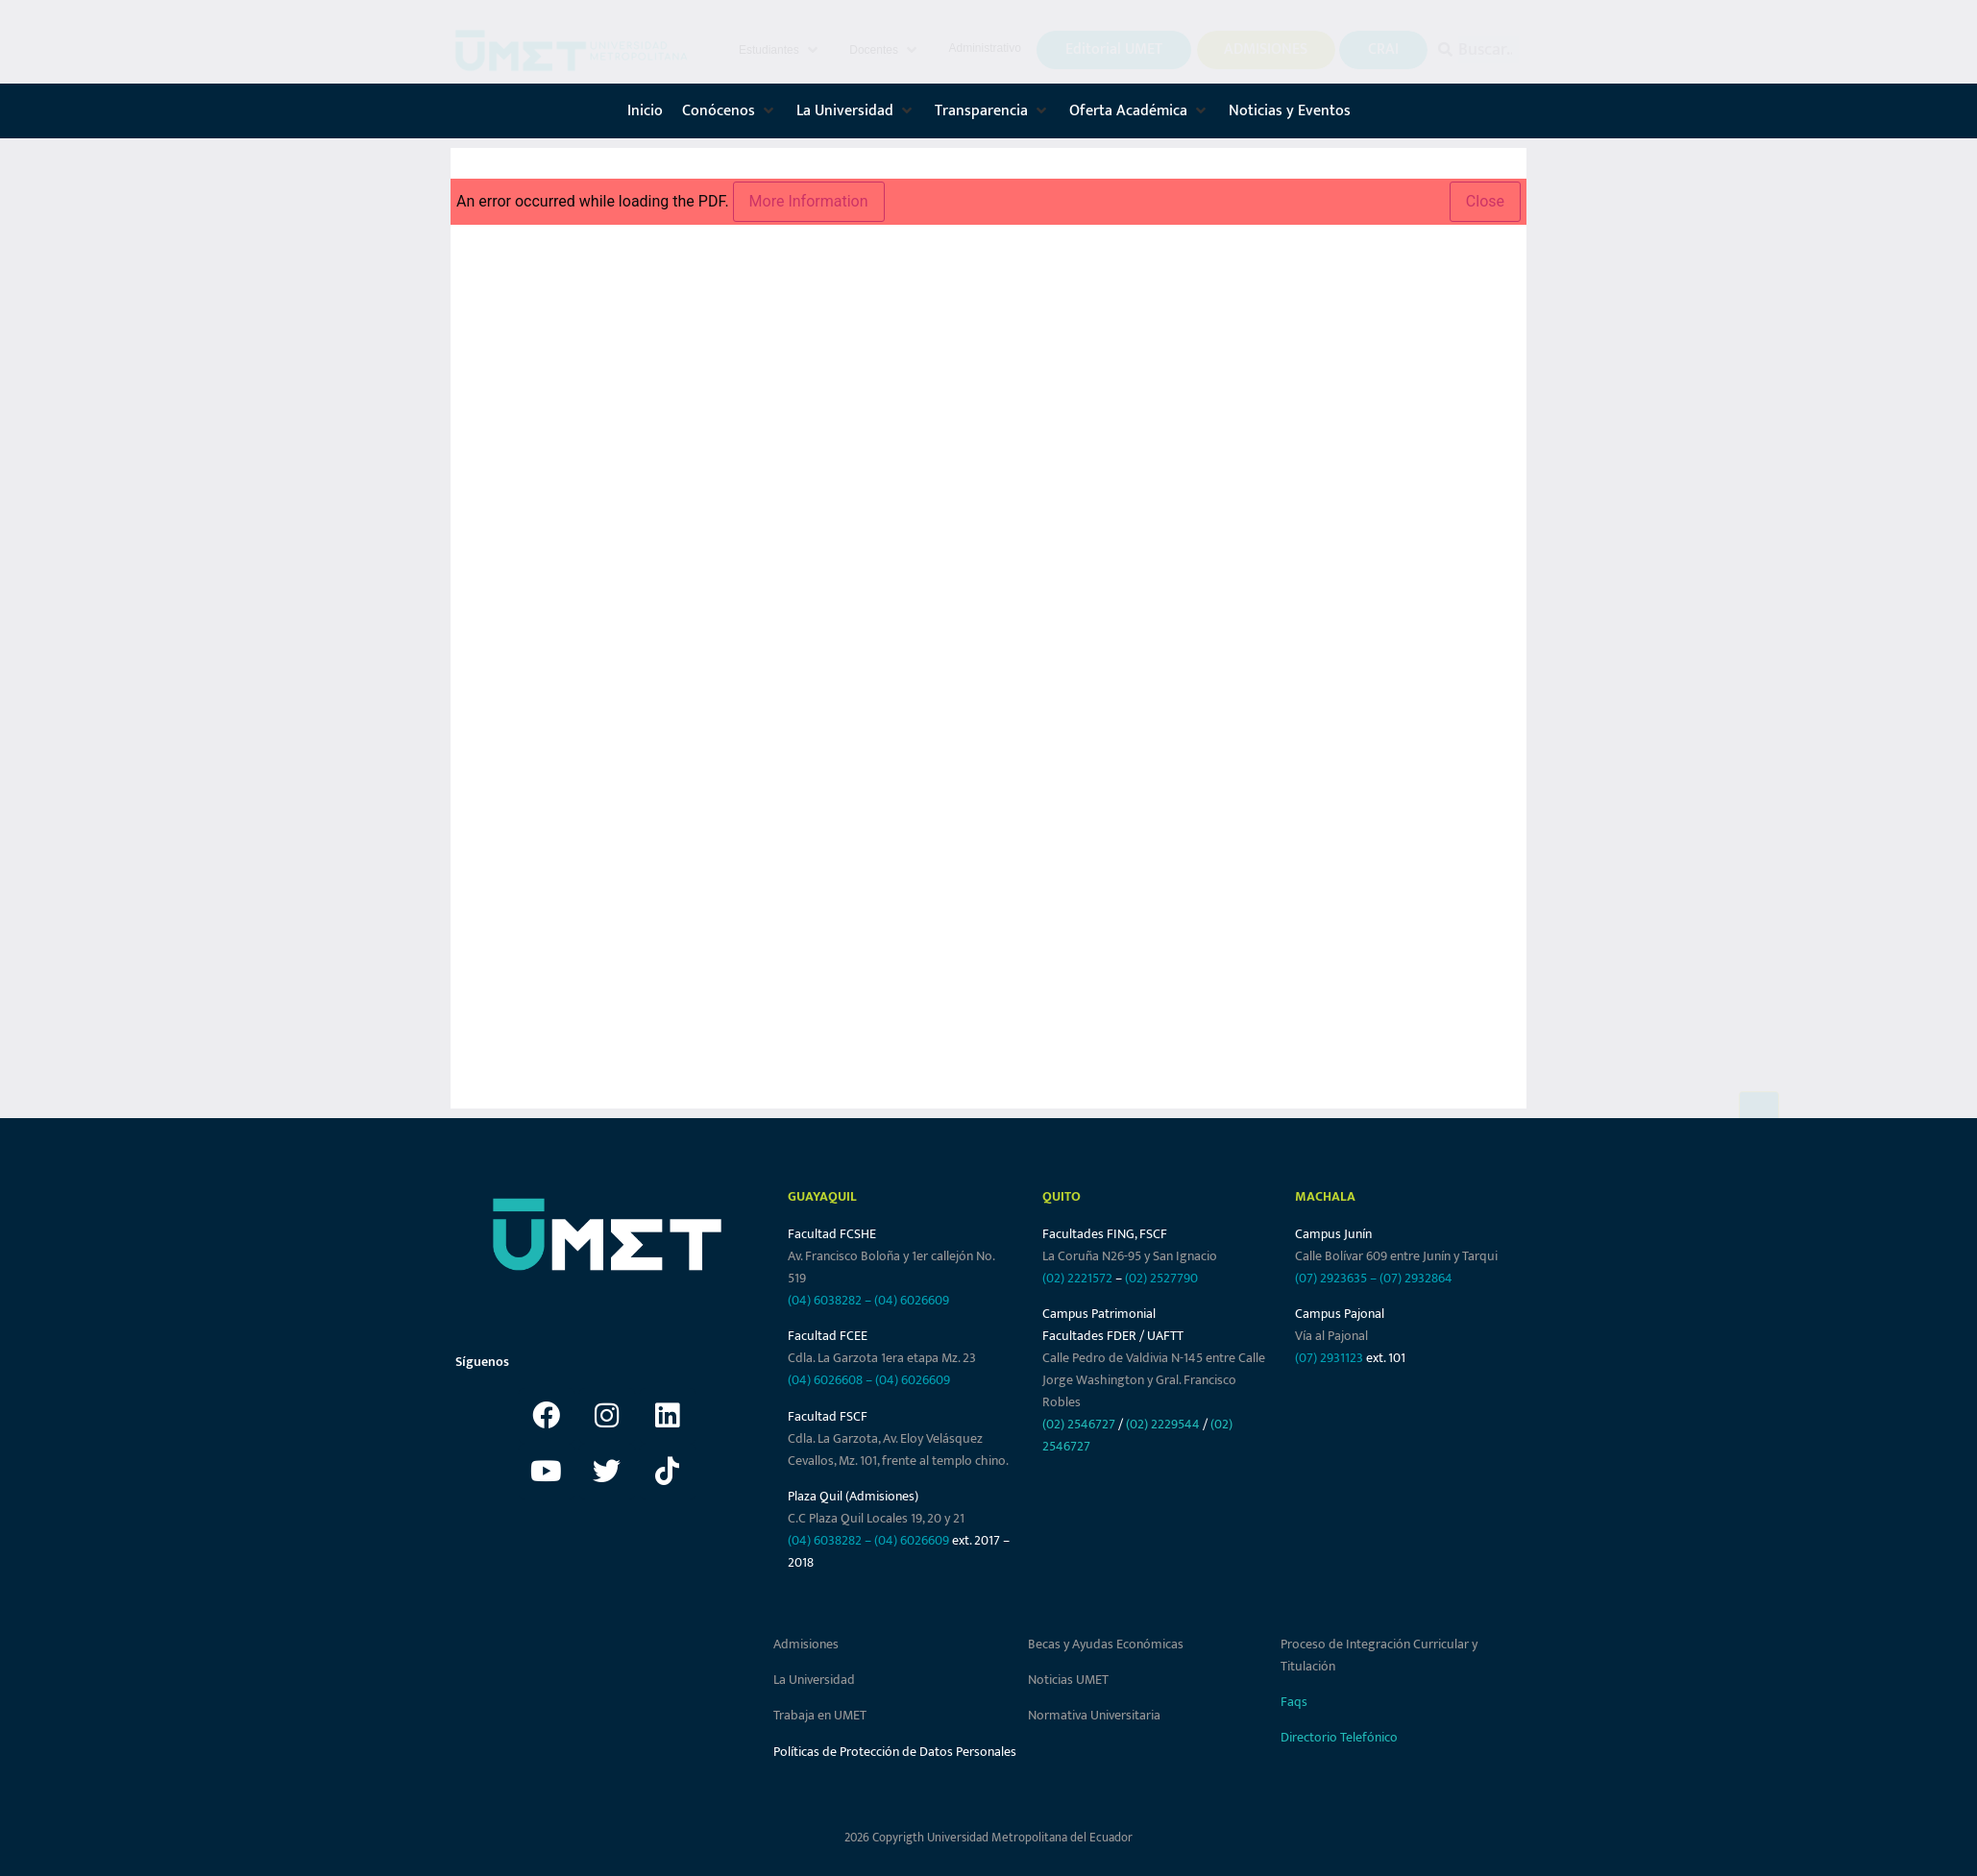  What do you see at coordinates (1331, 1278) in the screenshot?
I see `(07) 2923635` at bounding box center [1331, 1278].